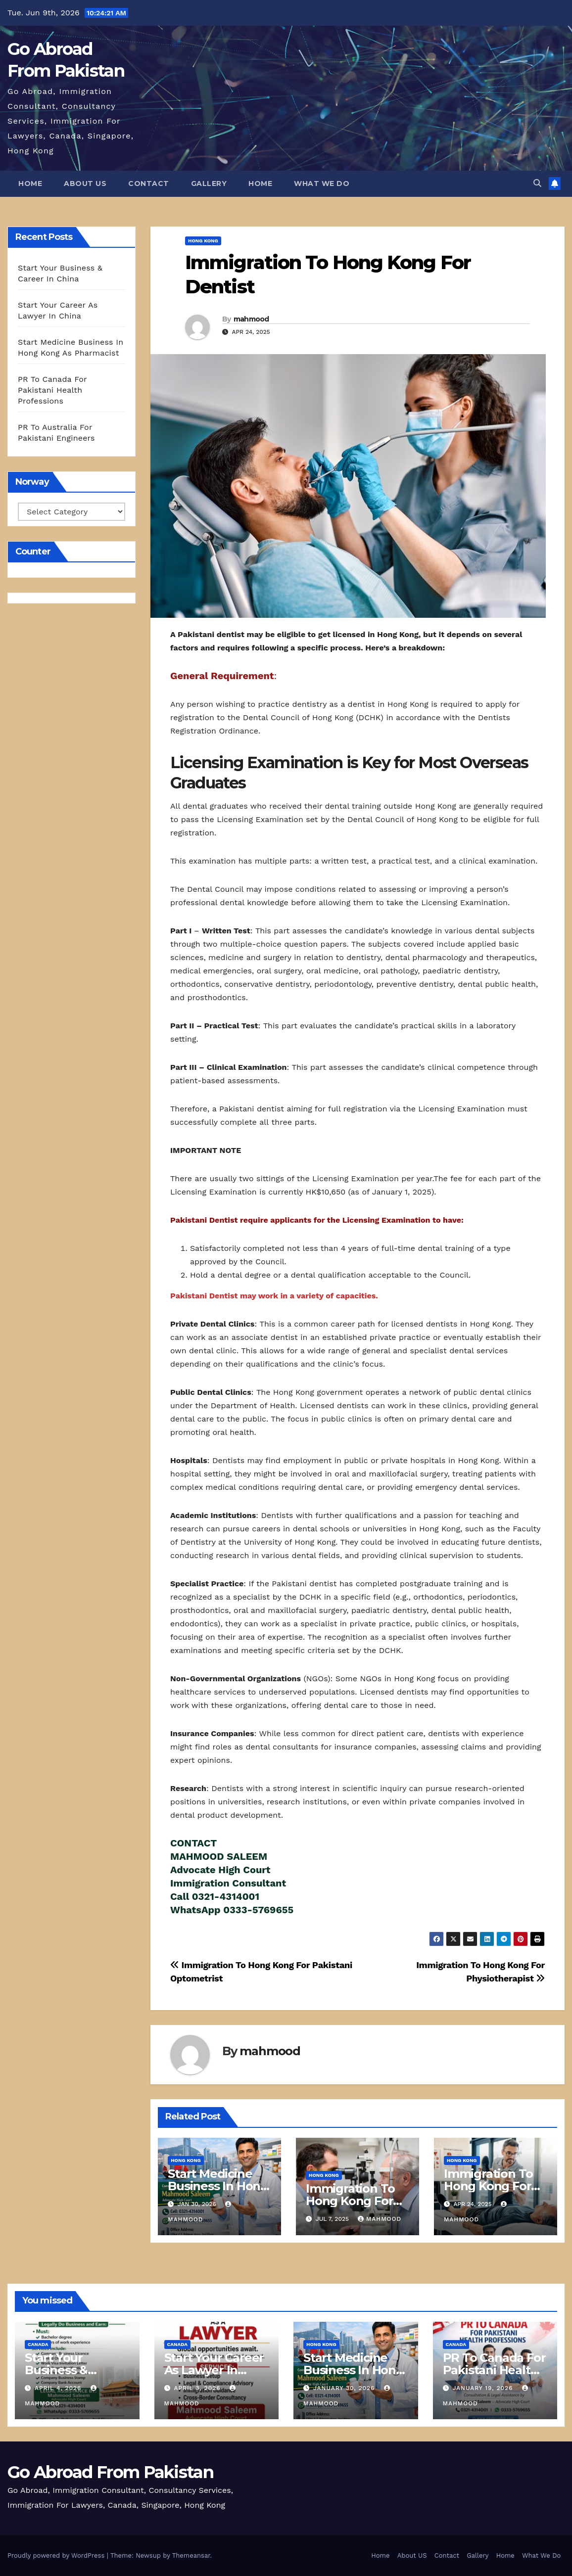  Describe the element at coordinates (321, 183) in the screenshot. I see `What We Do` at that location.